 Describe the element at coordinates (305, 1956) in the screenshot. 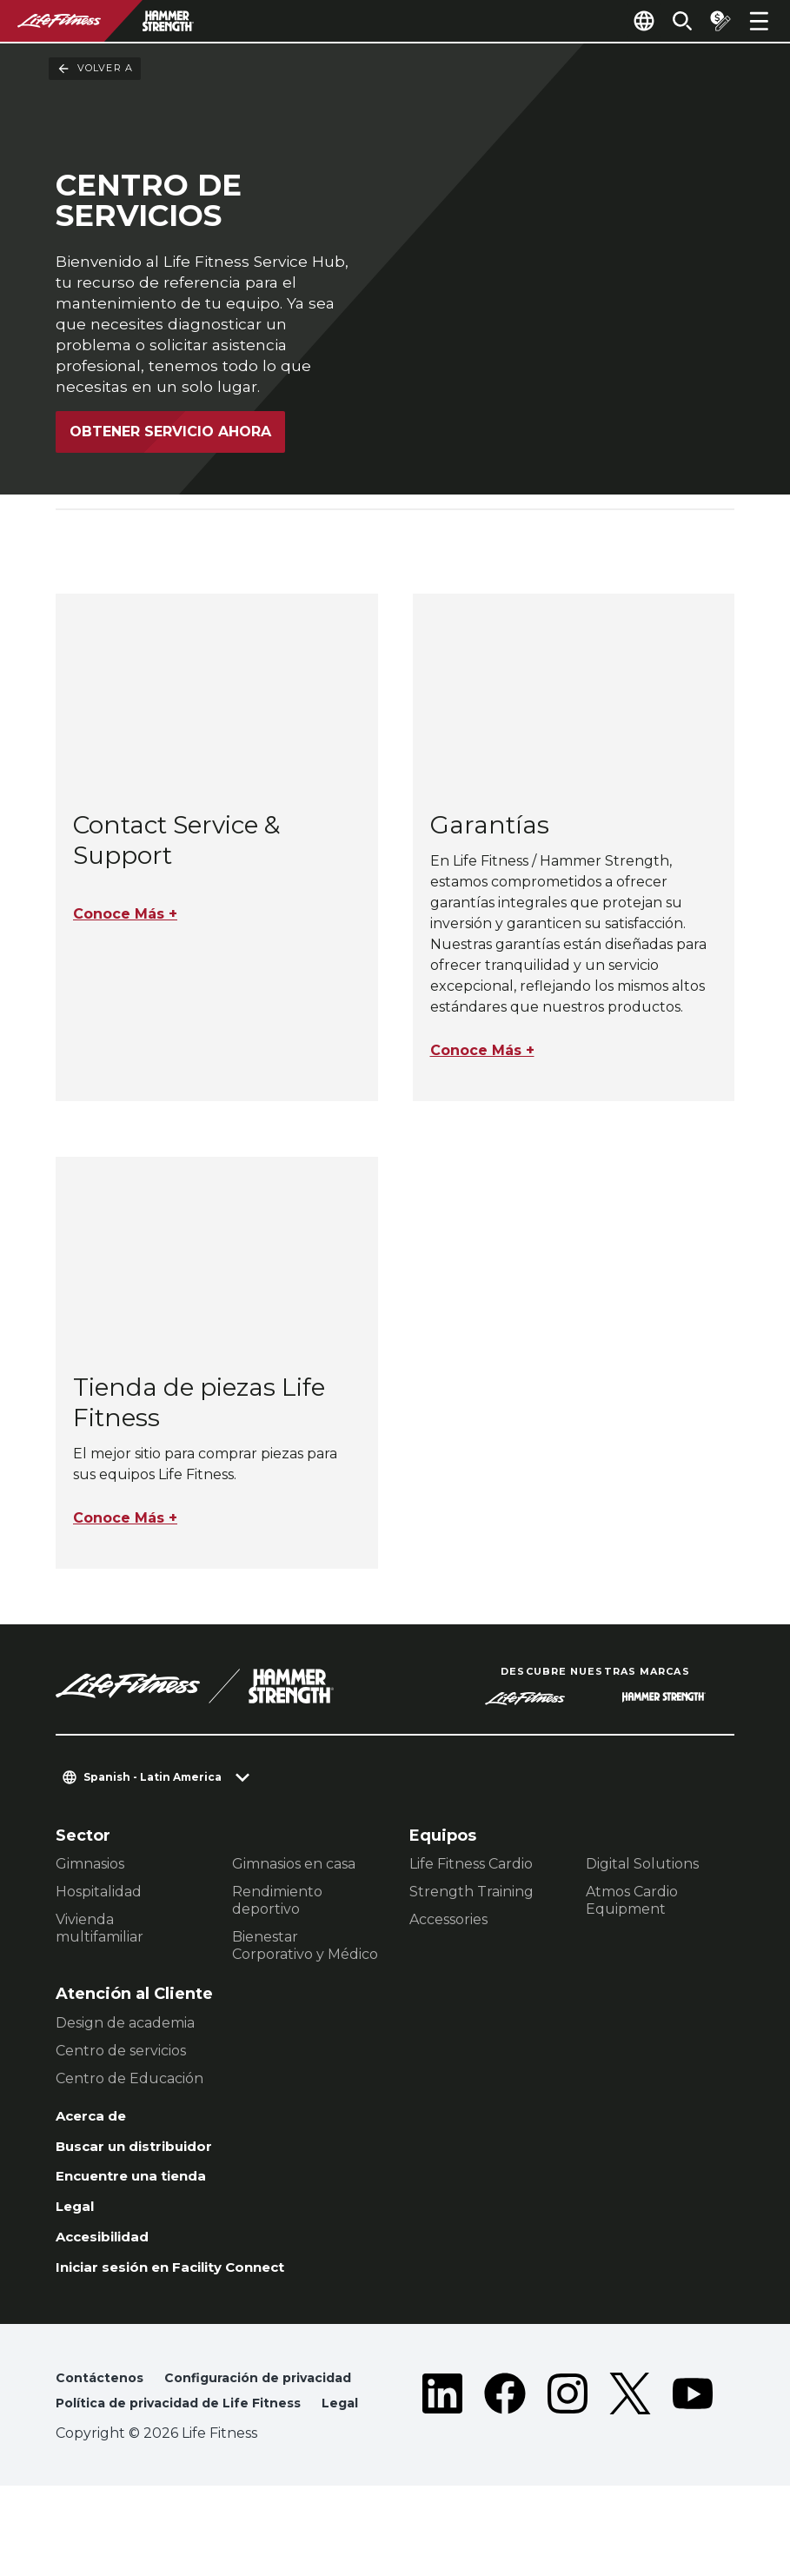

I see `Bienestar Corporativo y Médico` at that location.